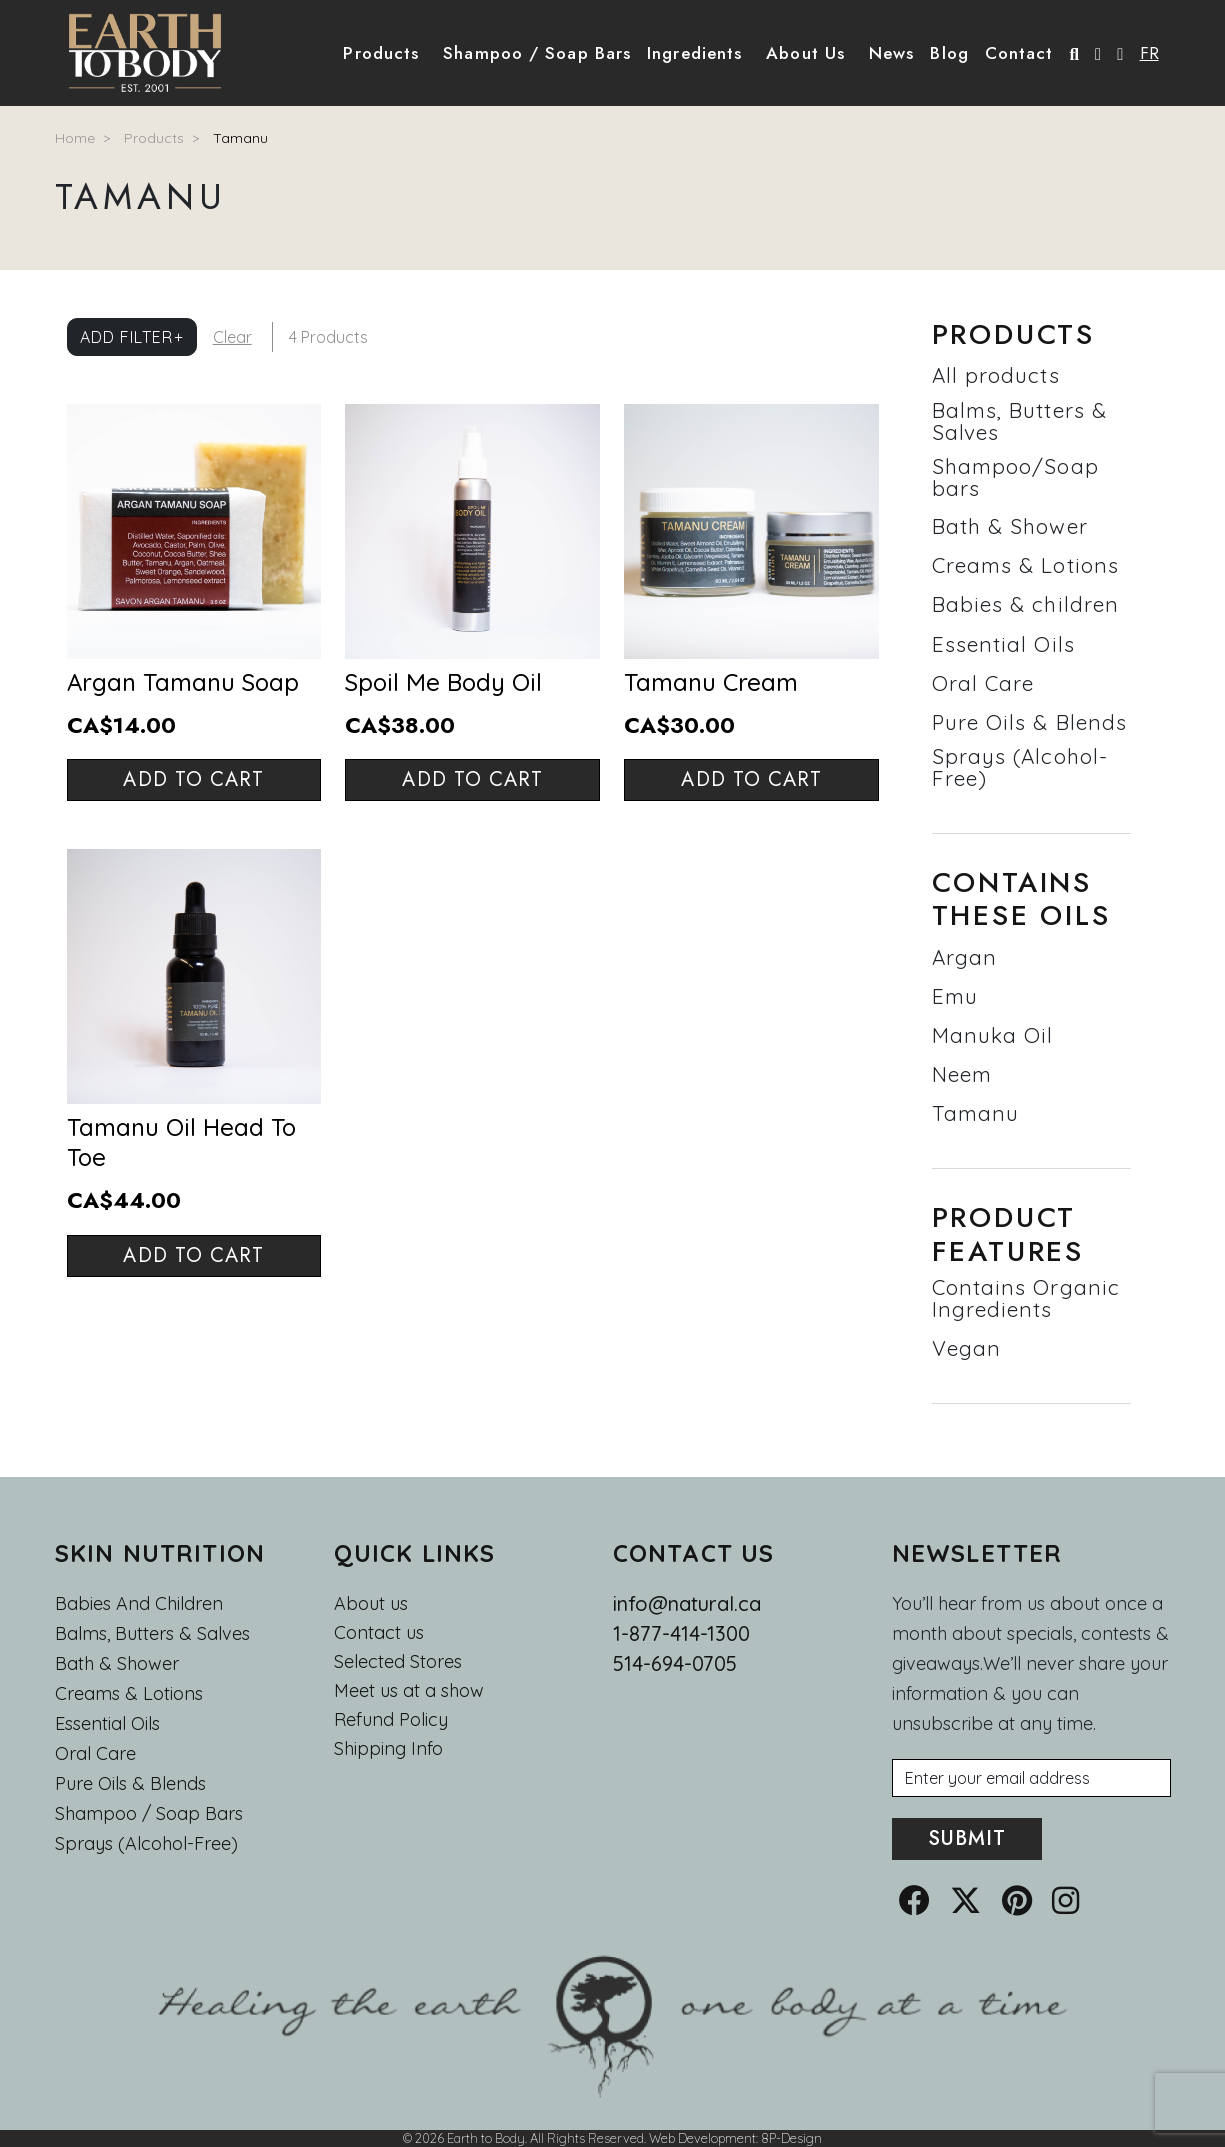  I want to click on 1-877-414-1300, so click(681, 1633).